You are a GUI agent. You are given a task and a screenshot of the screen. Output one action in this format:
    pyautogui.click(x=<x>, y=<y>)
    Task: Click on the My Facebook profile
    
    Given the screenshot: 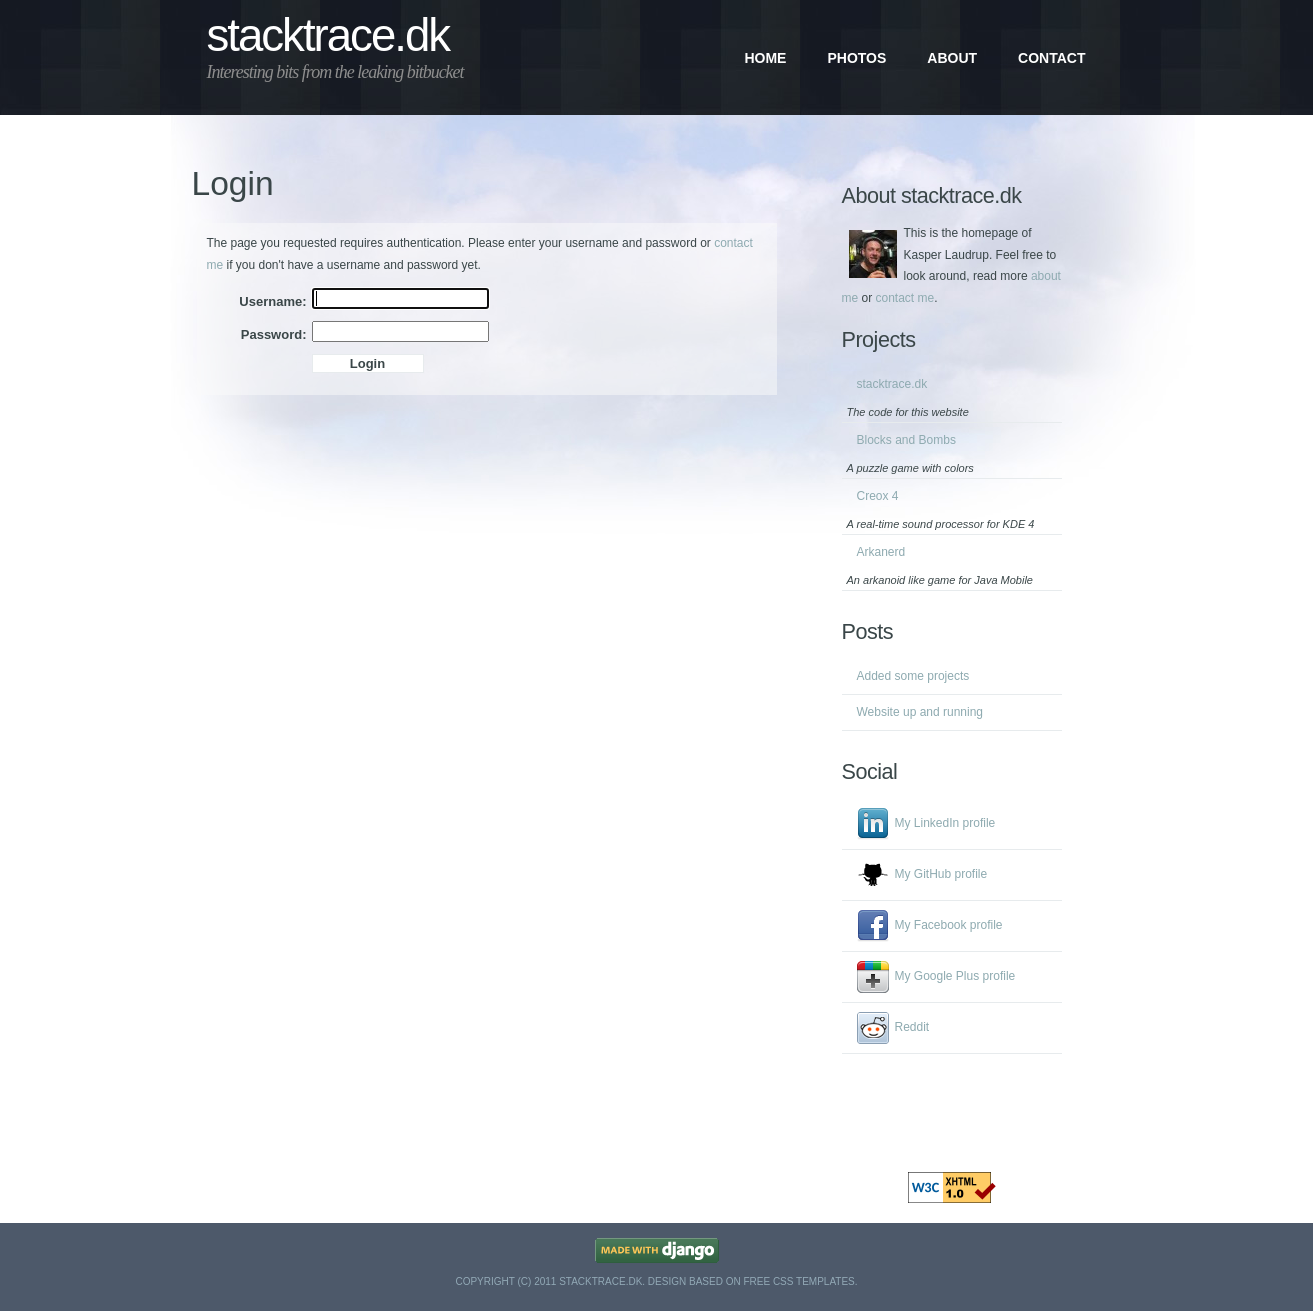 What is the action you would take?
    pyautogui.click(x=949, y=925)
    